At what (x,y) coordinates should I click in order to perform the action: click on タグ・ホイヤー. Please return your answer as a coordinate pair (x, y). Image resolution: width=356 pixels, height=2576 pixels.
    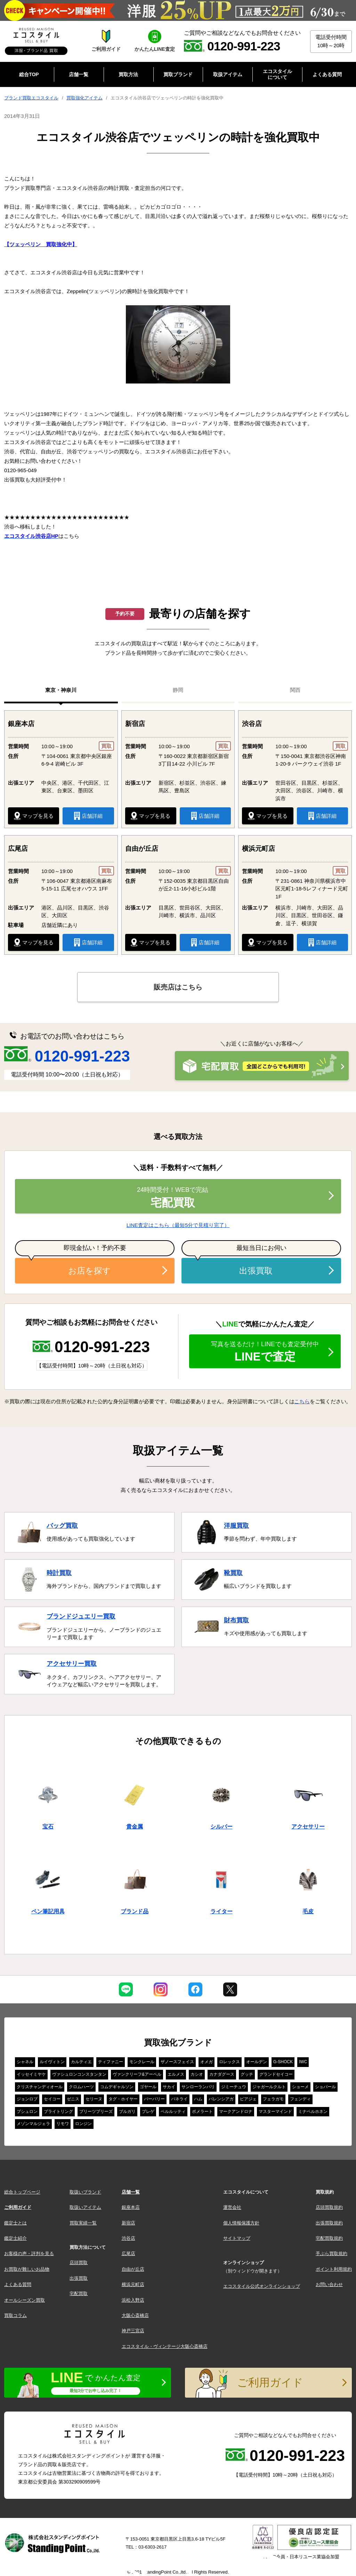
    Looking at the image, I should click on (123, 2099).